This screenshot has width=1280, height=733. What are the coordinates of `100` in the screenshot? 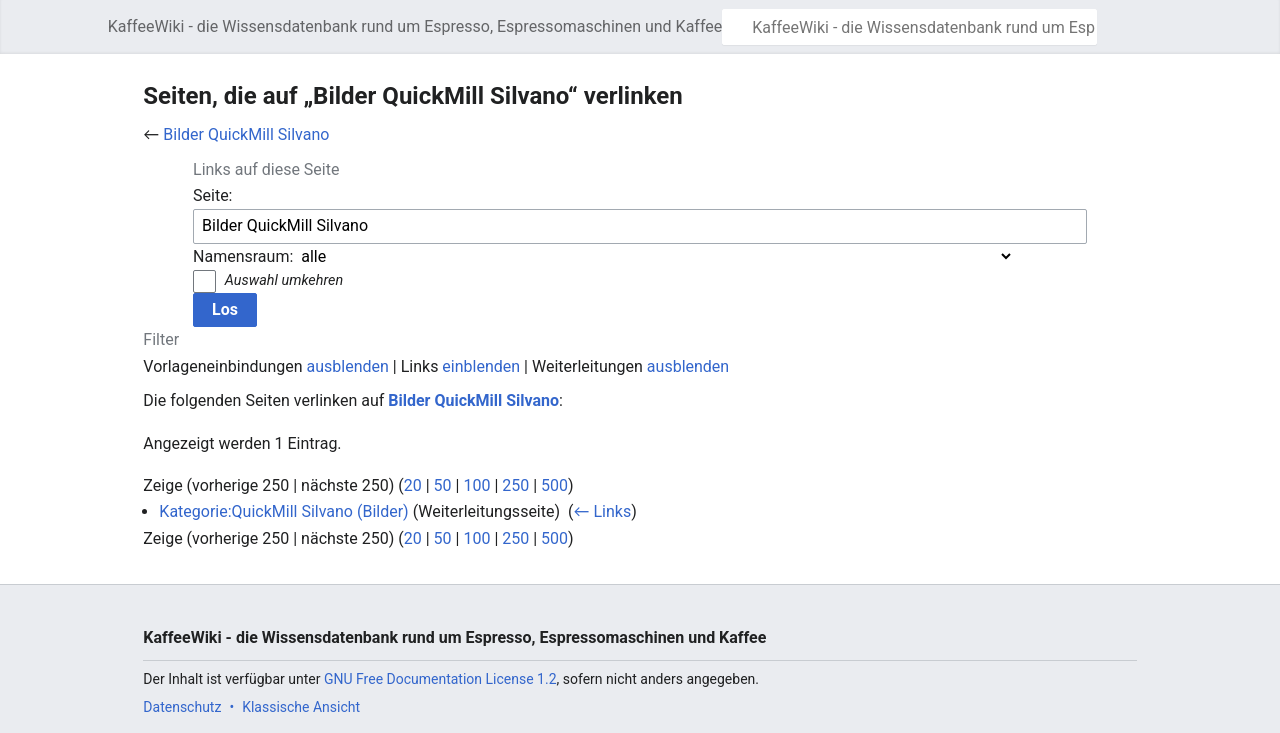 It's located at (476, 485).